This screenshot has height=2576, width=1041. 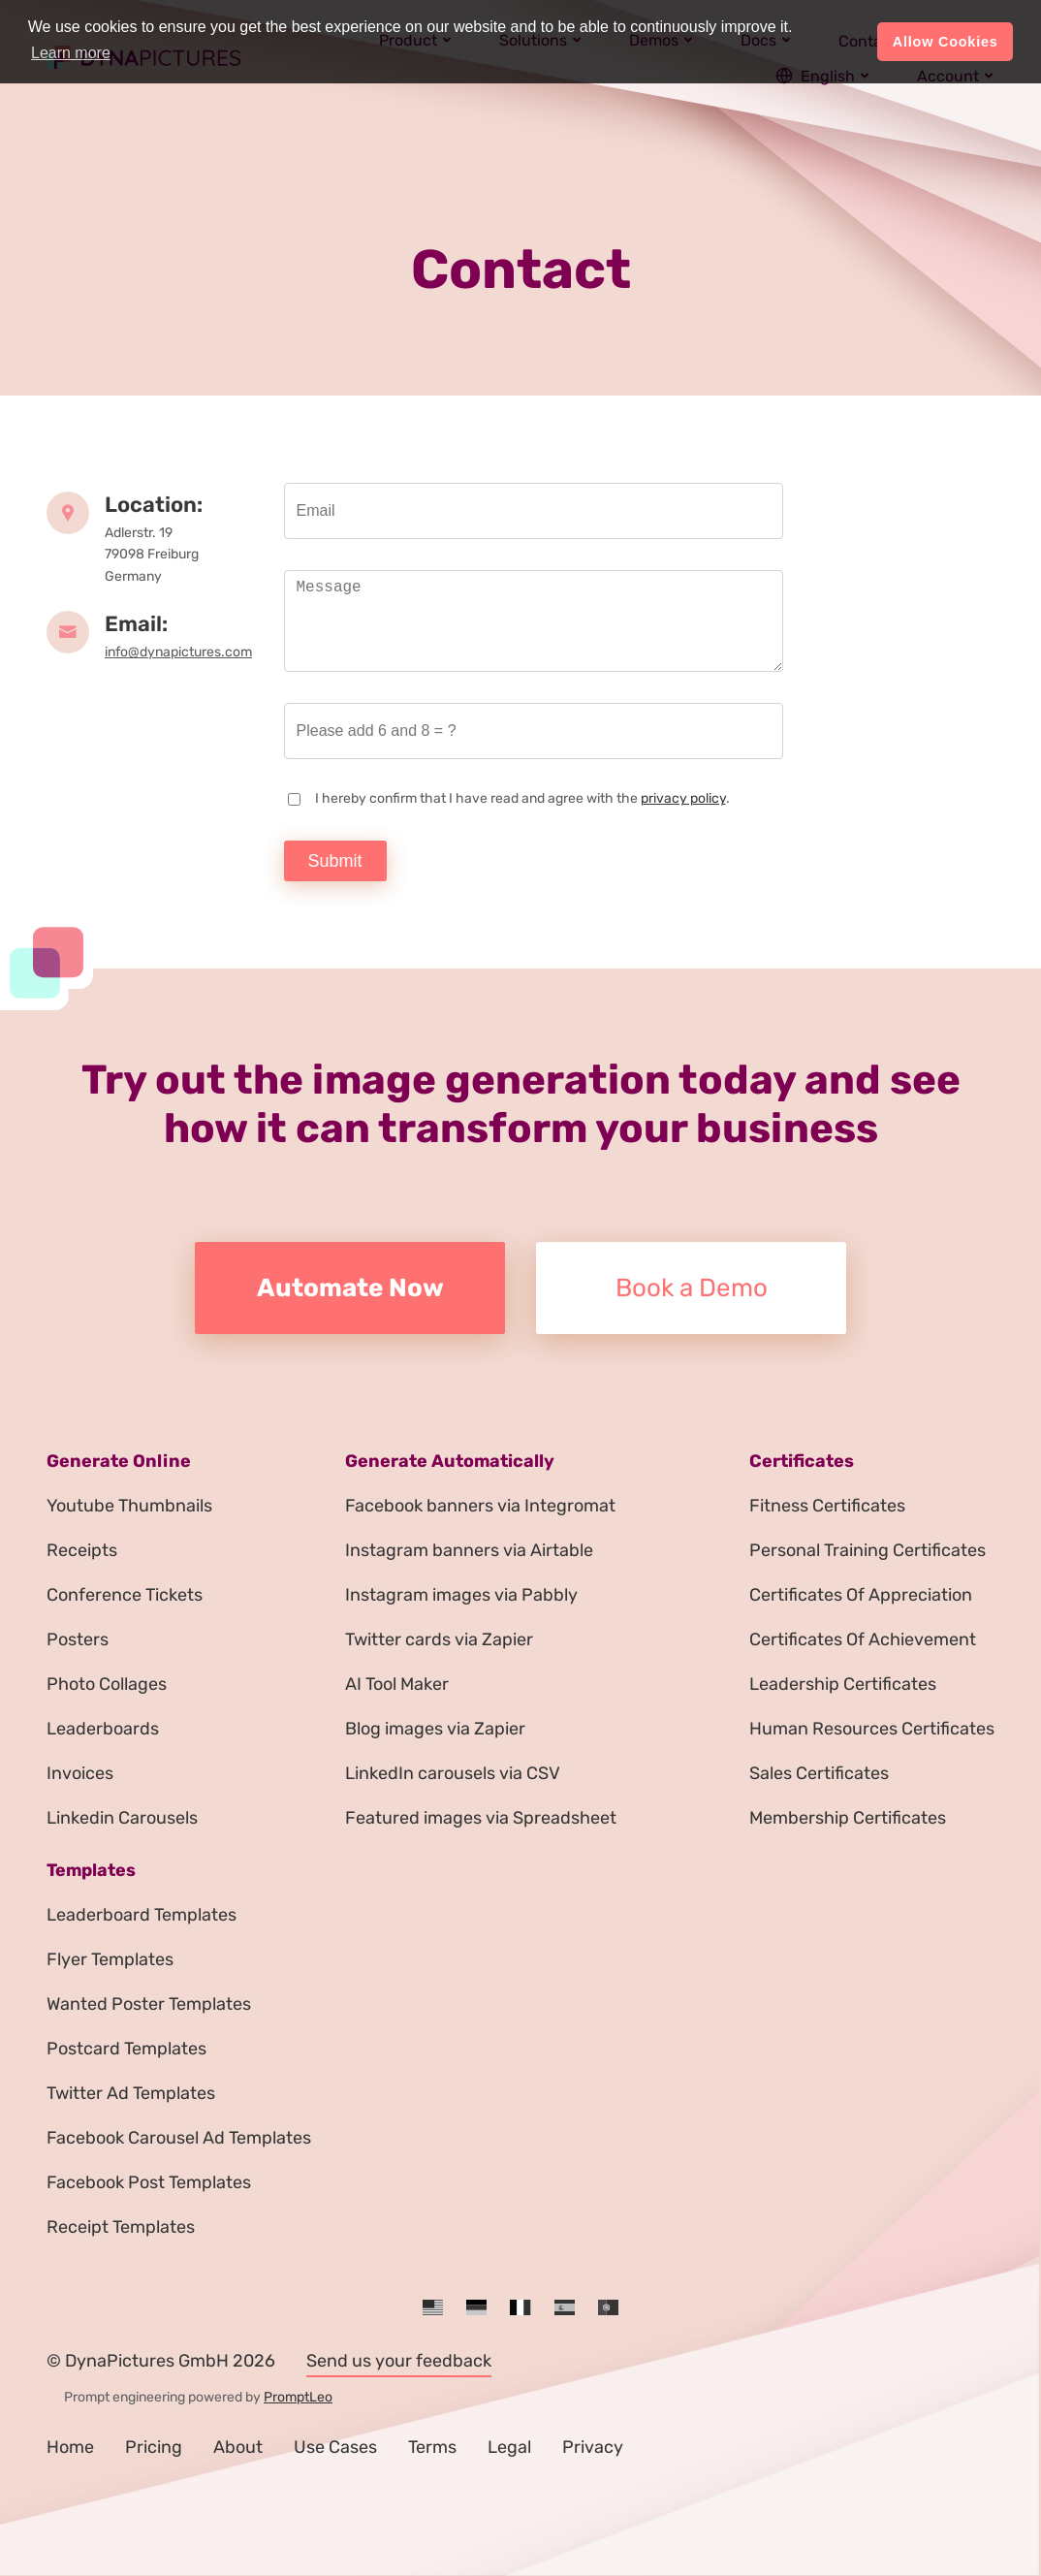 What do you see at coordinates (126, 2048) in the screenshot?
I see `Postcard Templates` at bounding box center [126, 2048].